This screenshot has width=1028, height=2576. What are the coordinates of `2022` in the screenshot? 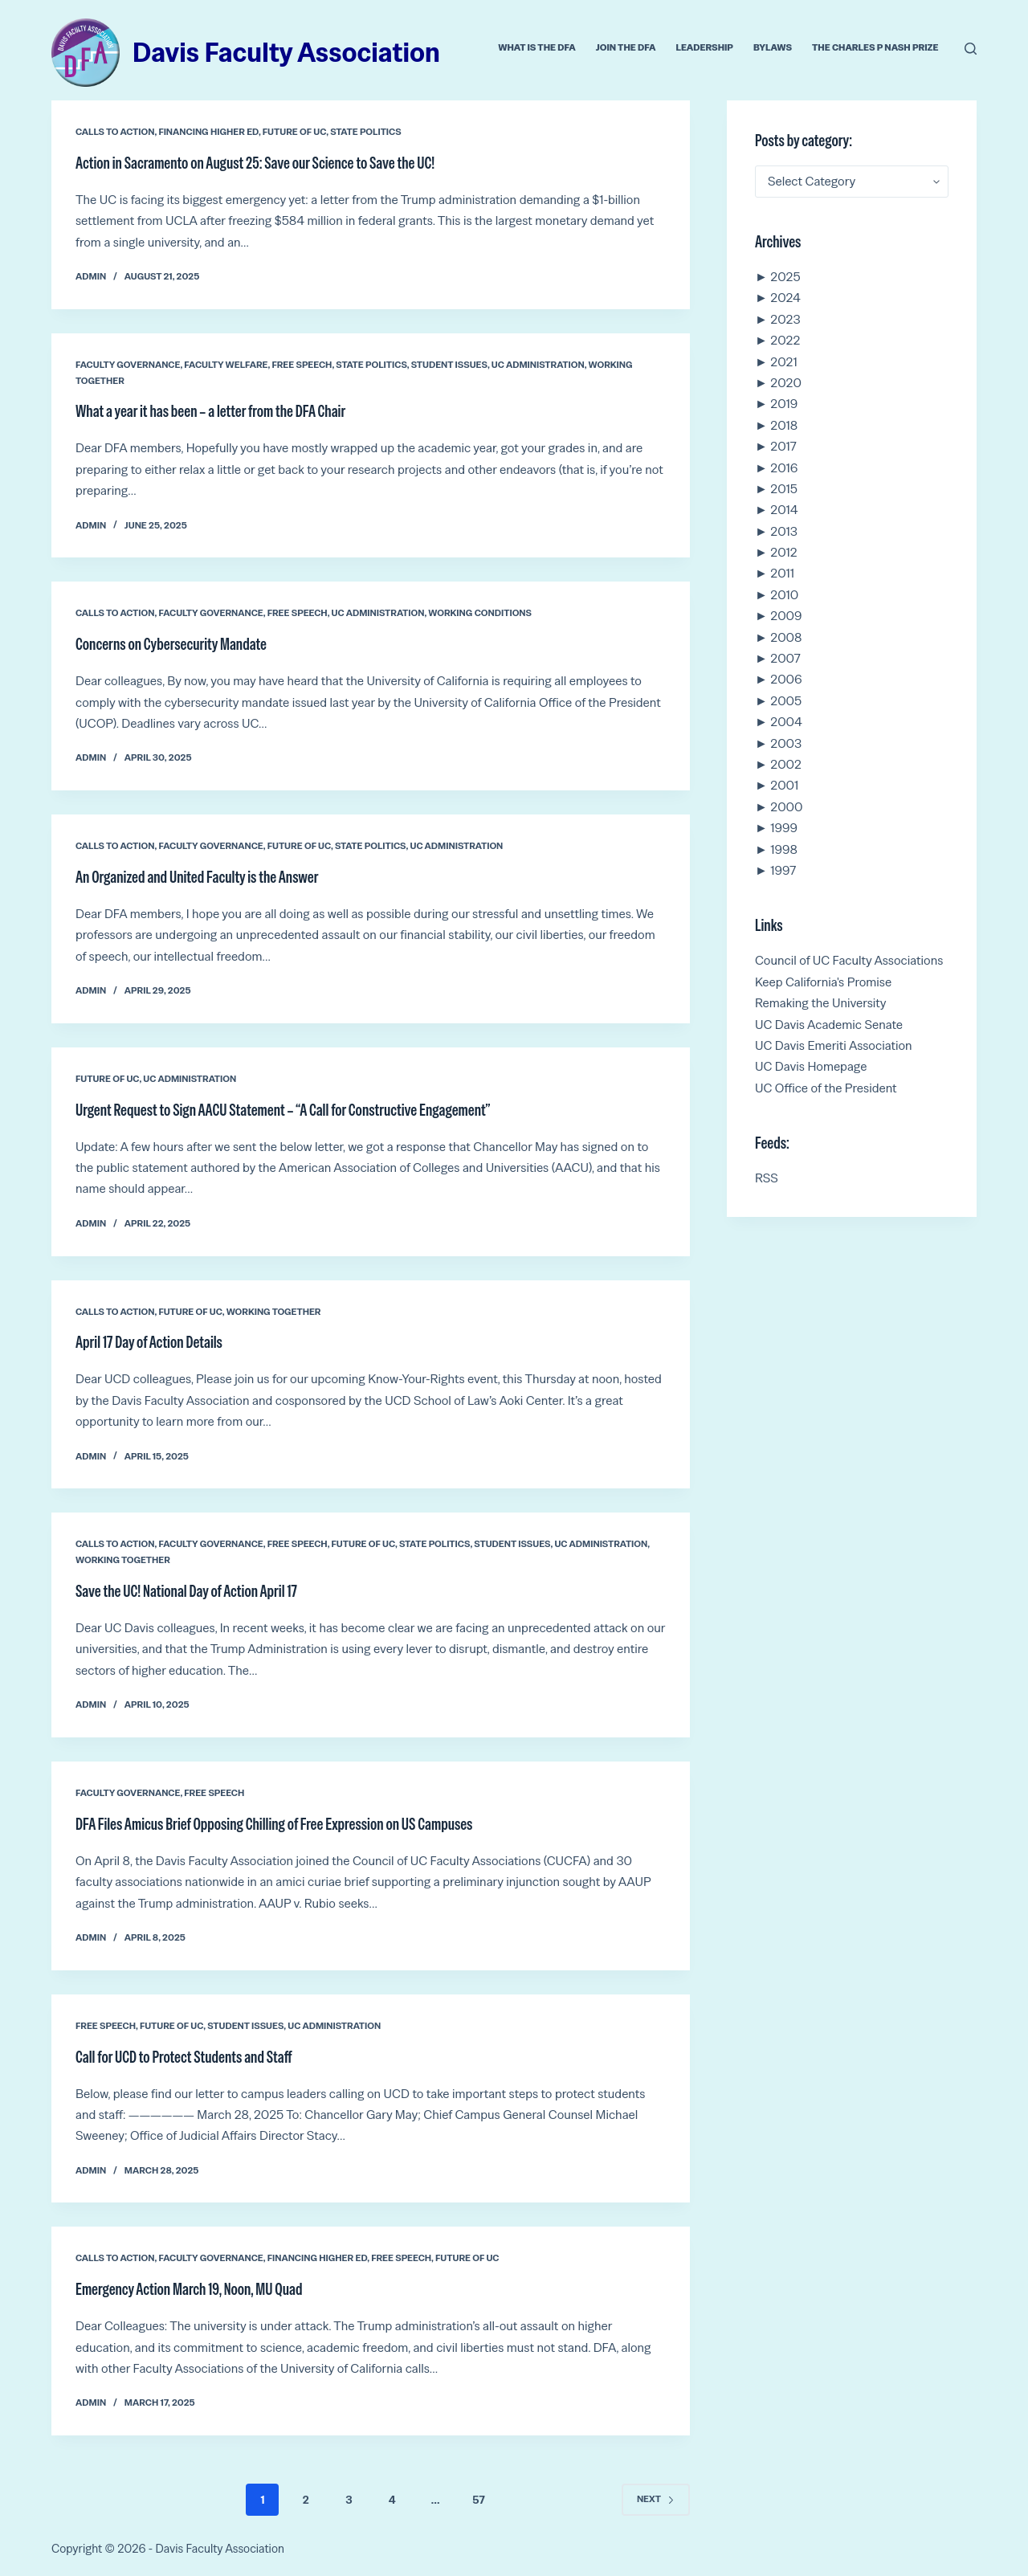 It's located at (785, 340).